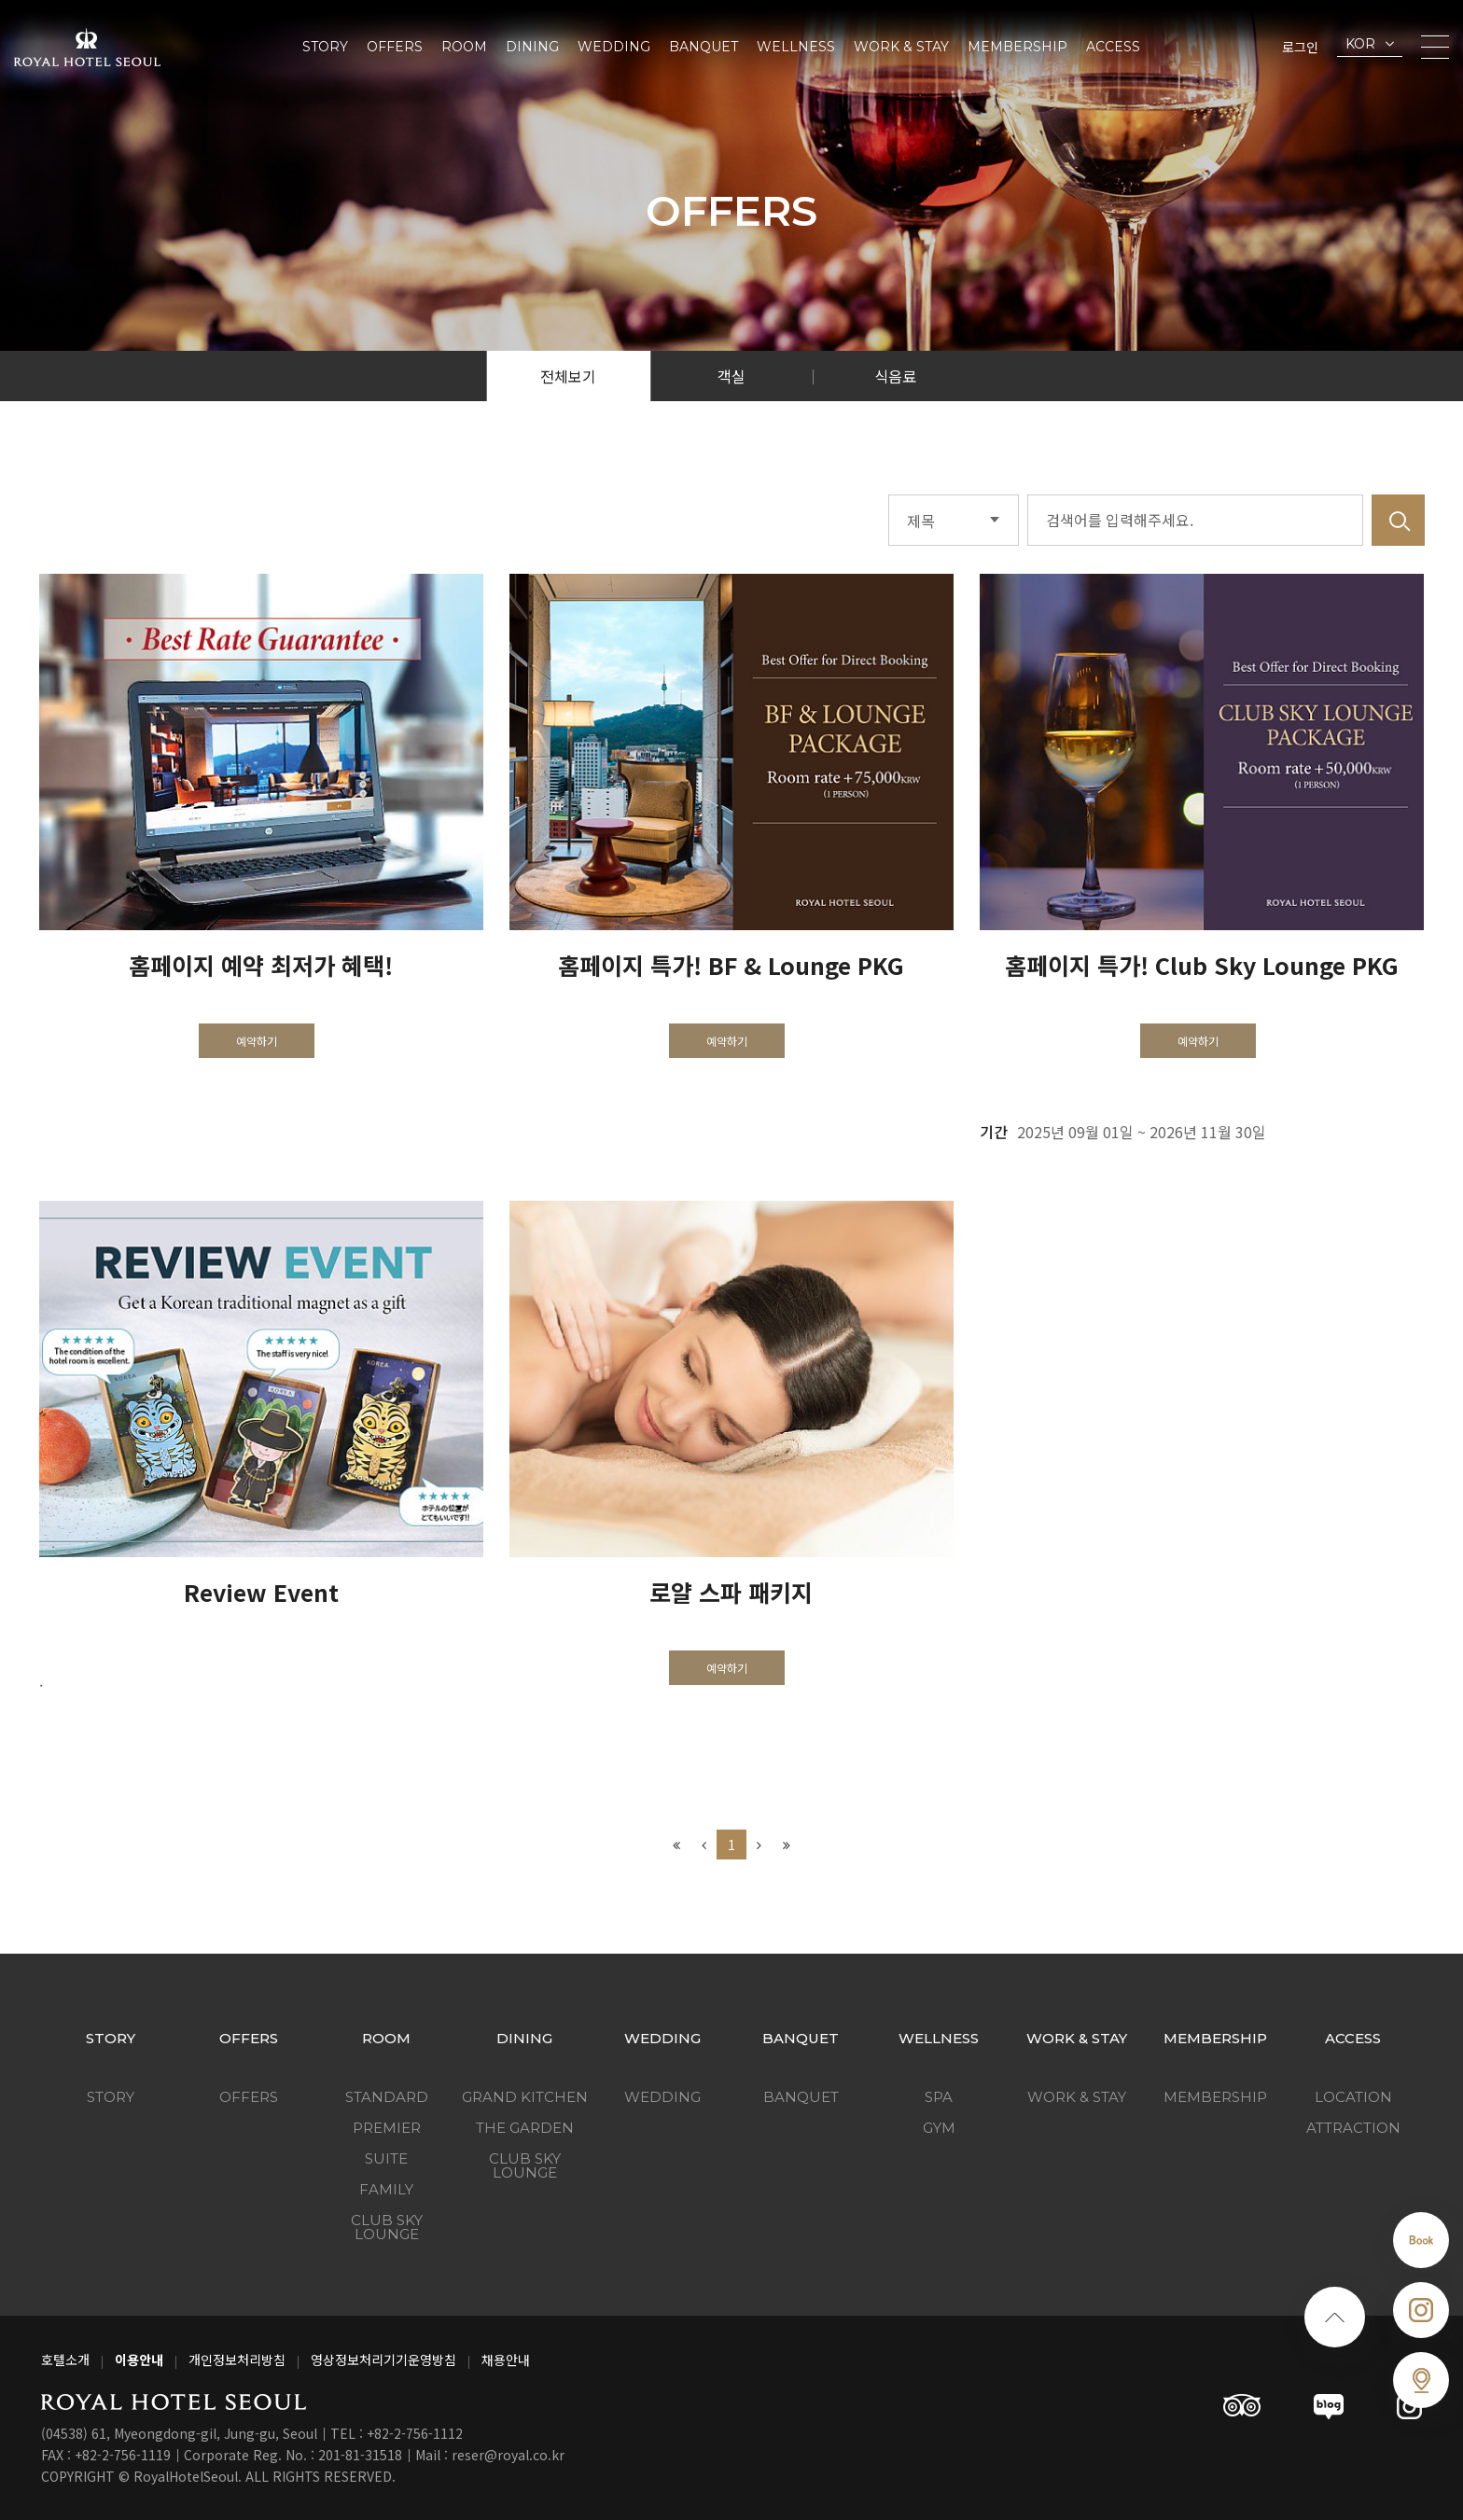 The height and width of the screenshot is (2520, 1463). What do you see at coordinates (1353, 2097) in the screenshot?
I see `Location` at bounding box center [1353, 2097].